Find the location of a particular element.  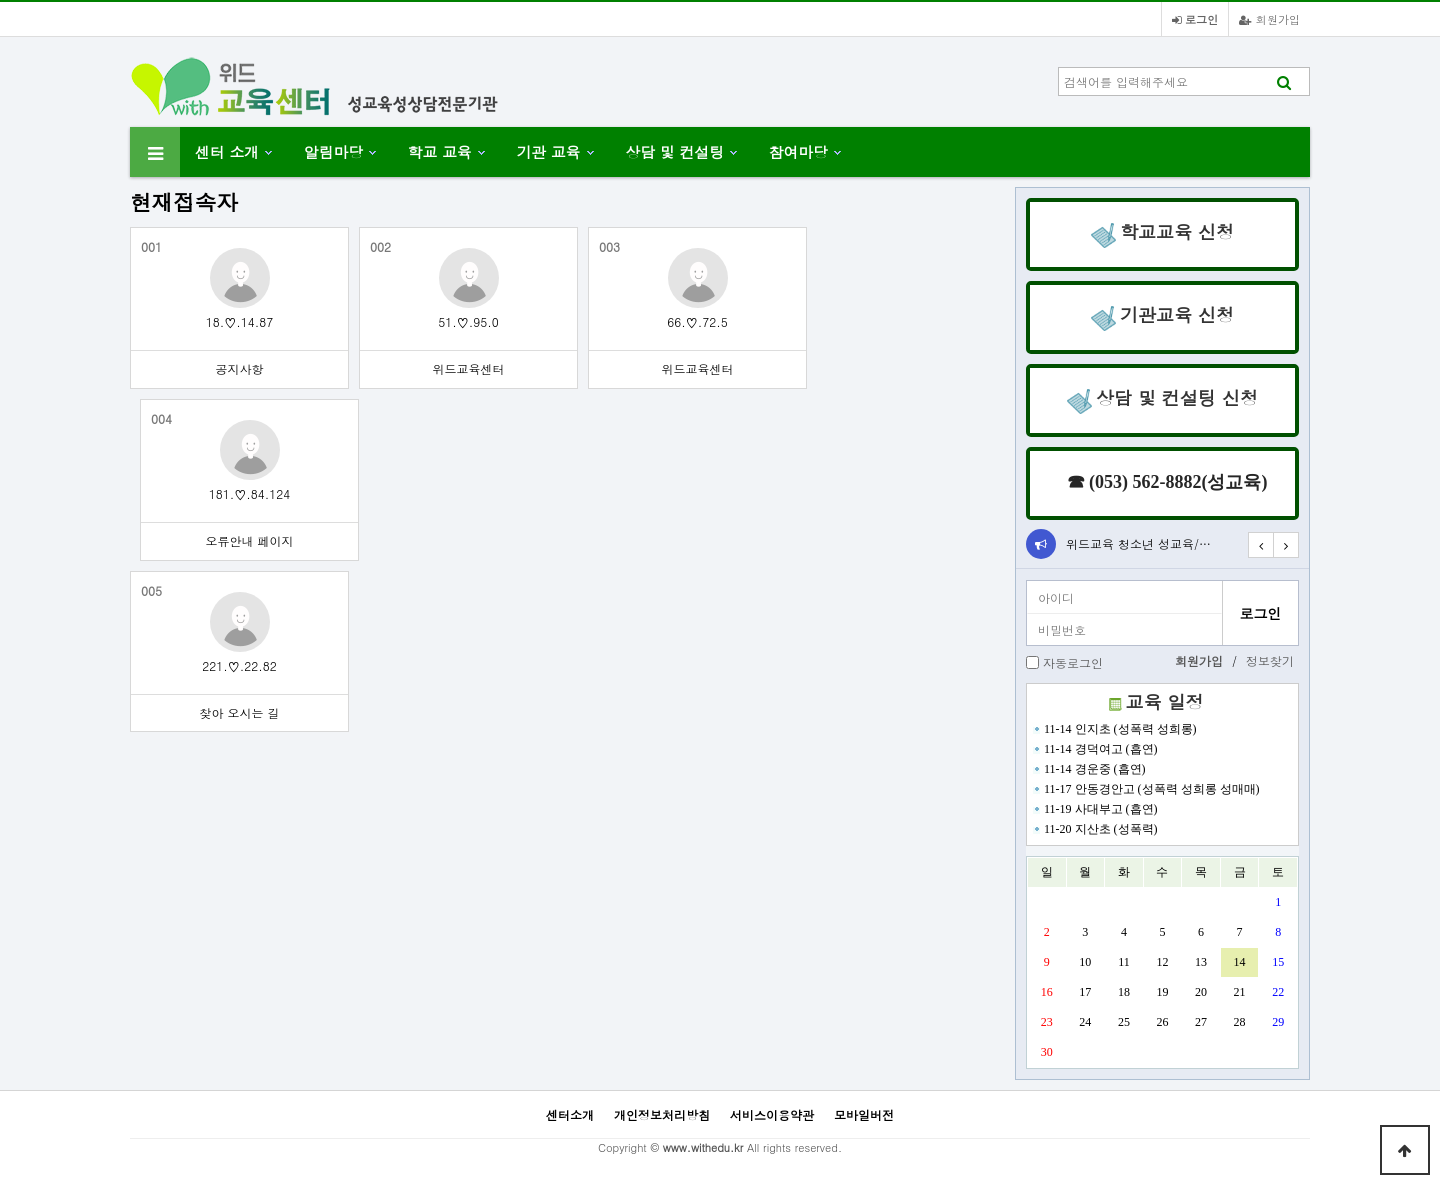

자동로그인 is located at coordinates (1073, 662).